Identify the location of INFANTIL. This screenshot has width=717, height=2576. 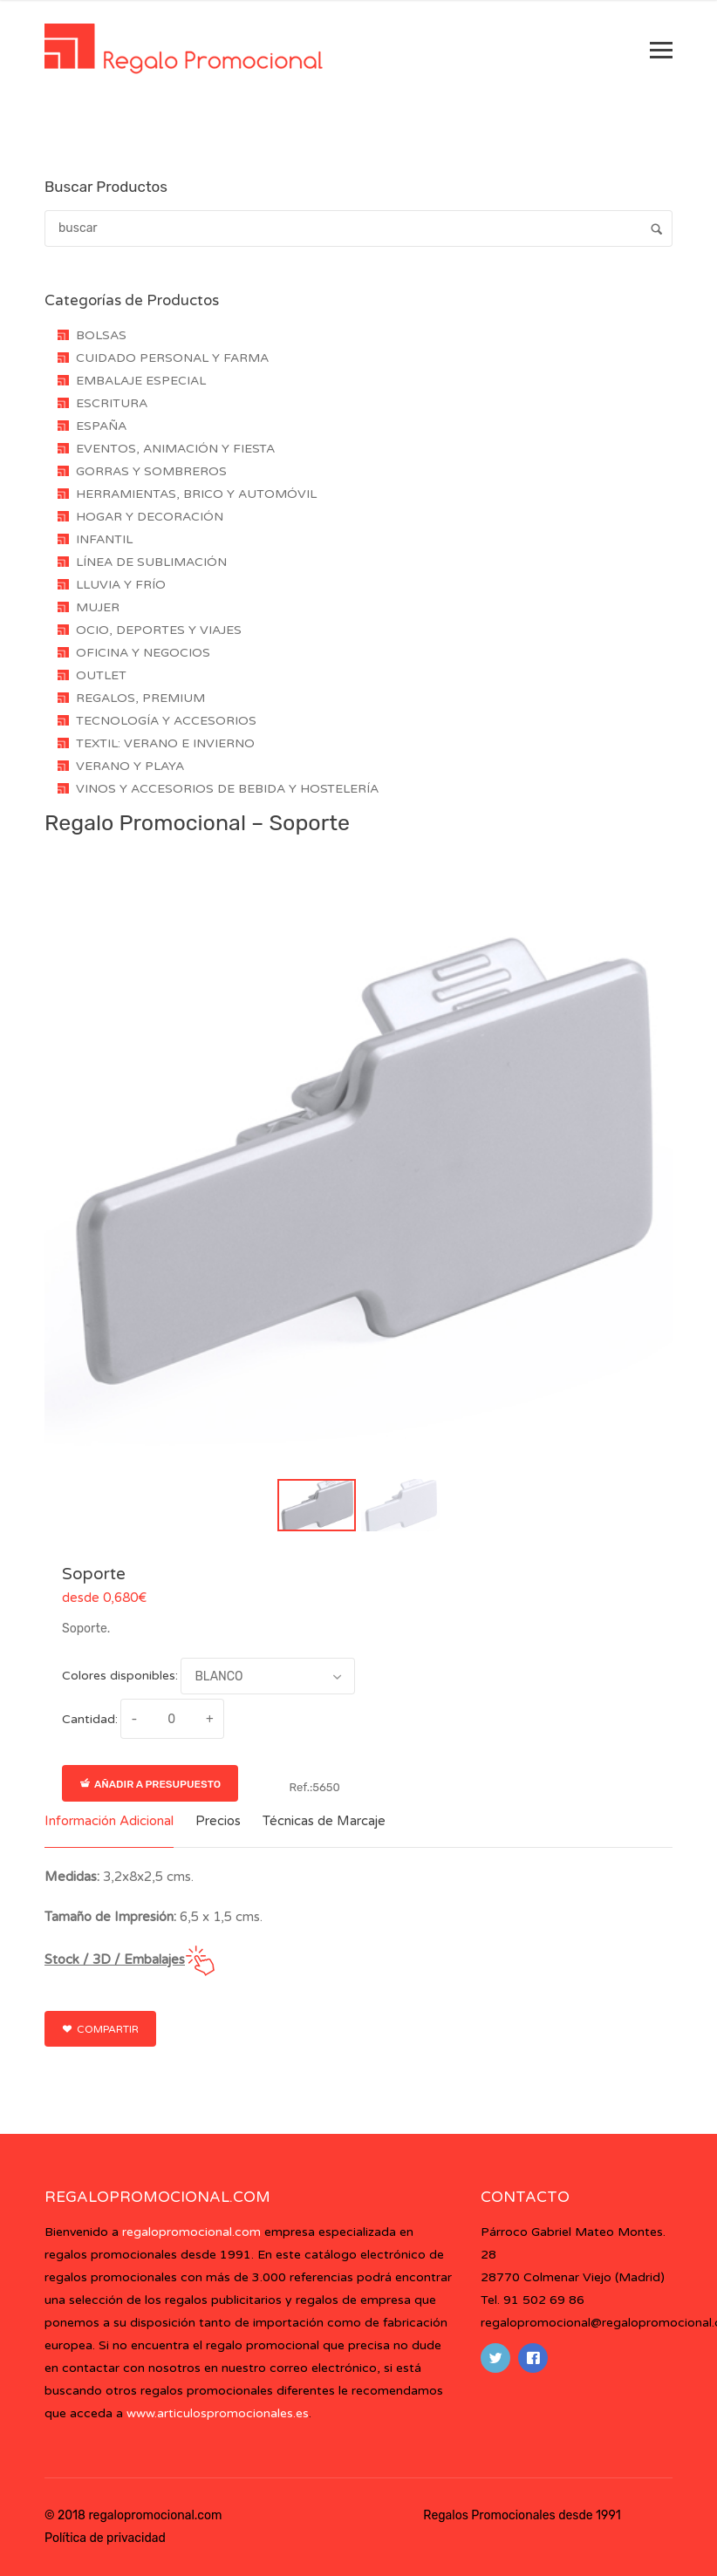
(104, 539).